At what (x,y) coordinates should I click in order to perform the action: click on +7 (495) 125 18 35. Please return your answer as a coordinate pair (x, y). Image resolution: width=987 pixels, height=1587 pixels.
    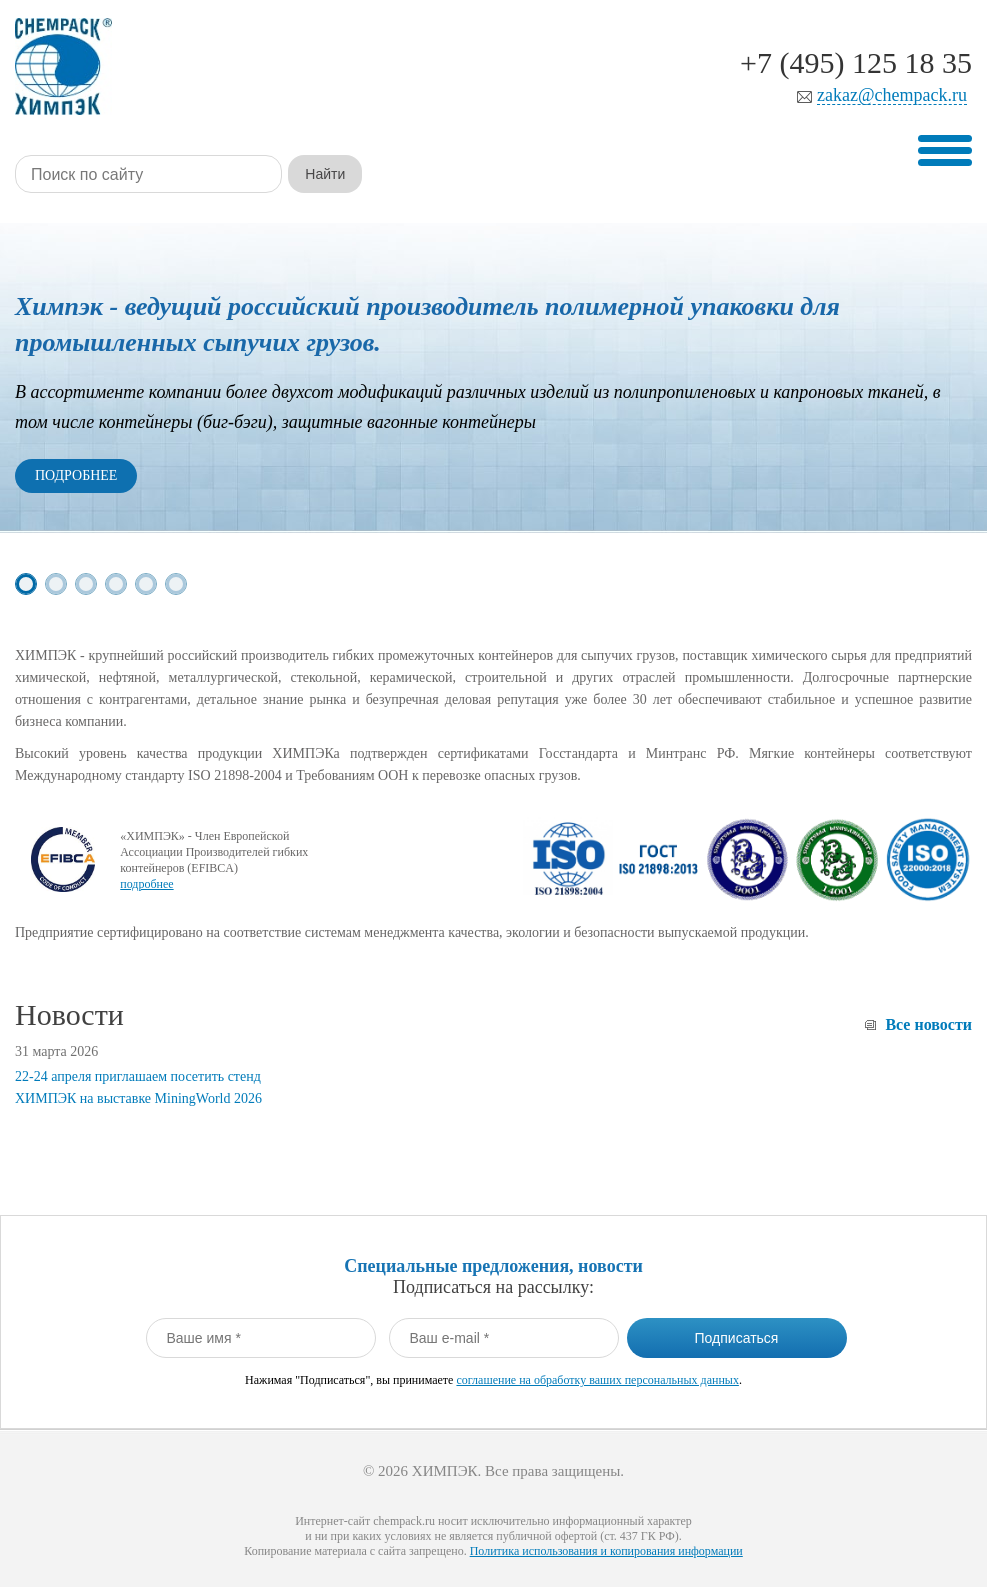
    Looking at the image, I should click on (856, 62).